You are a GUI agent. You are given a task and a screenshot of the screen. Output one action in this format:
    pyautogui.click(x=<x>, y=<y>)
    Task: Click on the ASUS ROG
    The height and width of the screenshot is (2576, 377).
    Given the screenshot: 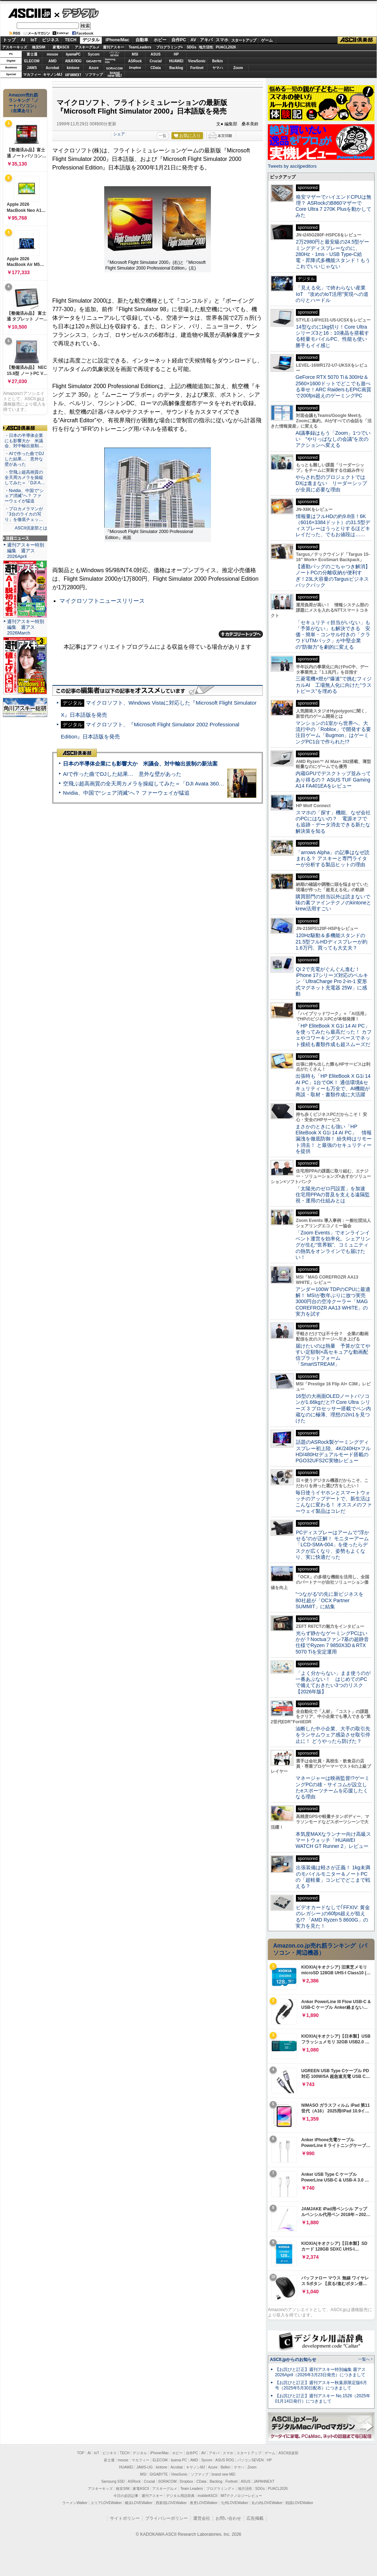 What is the action you would take?
    pyautogui.click(x=73, y=61)
    